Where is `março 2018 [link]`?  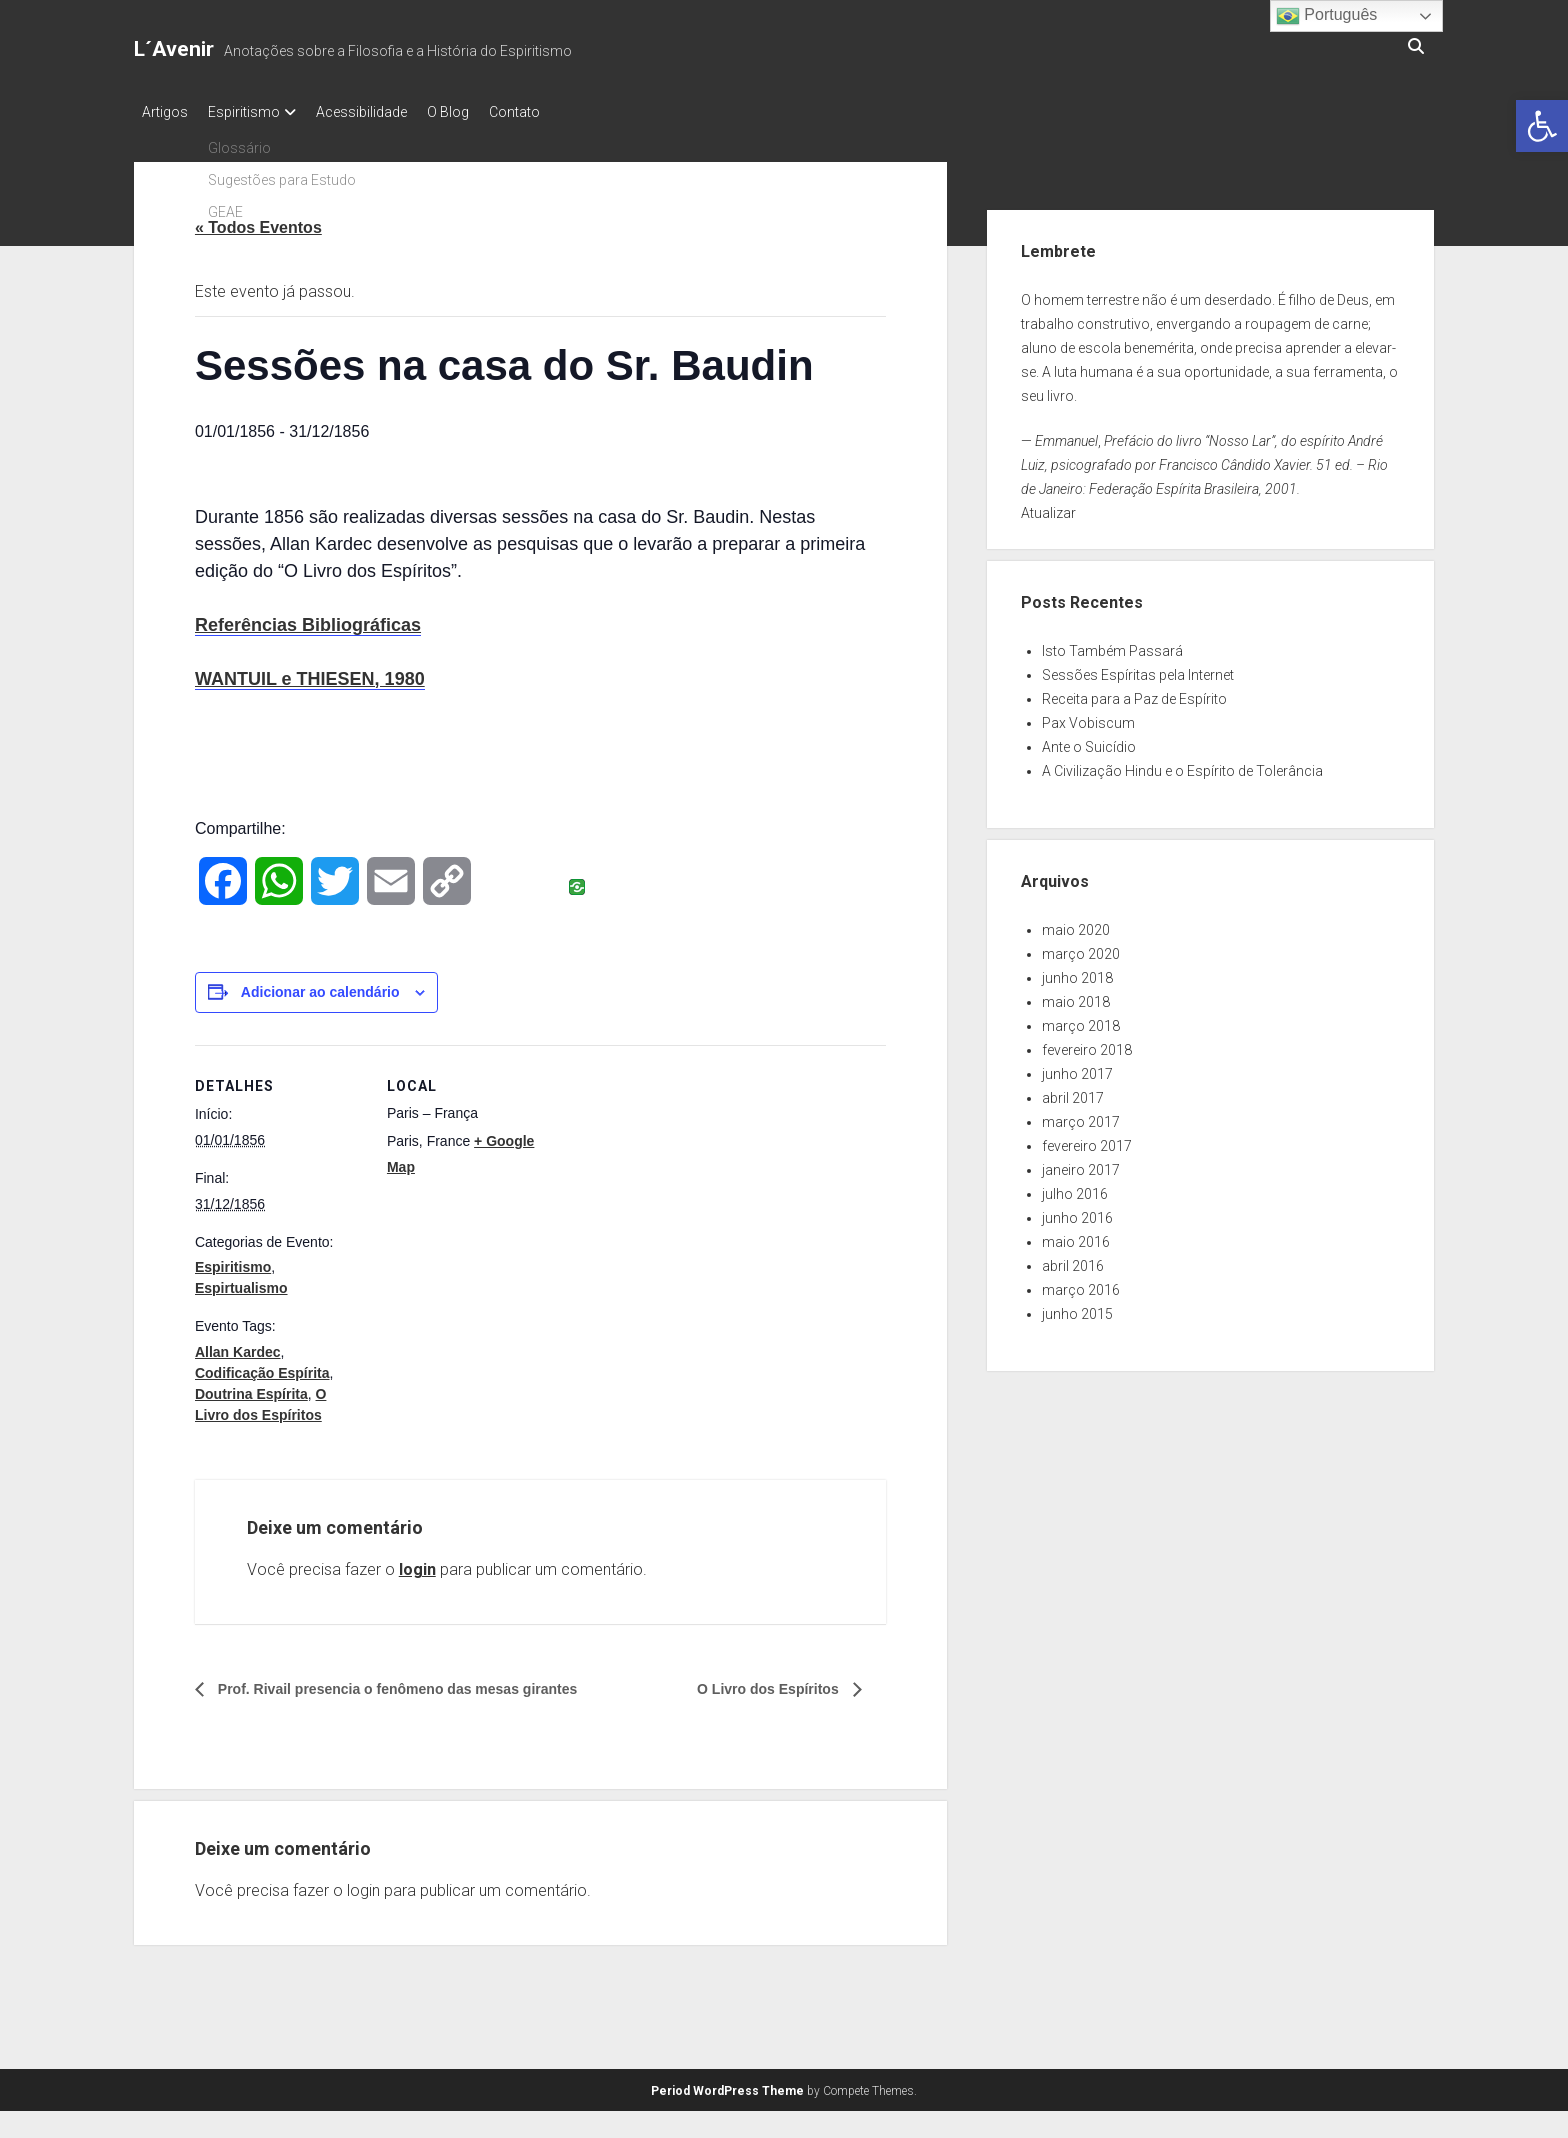
março 2018 [link] is located at coordinates (1081, 1020).